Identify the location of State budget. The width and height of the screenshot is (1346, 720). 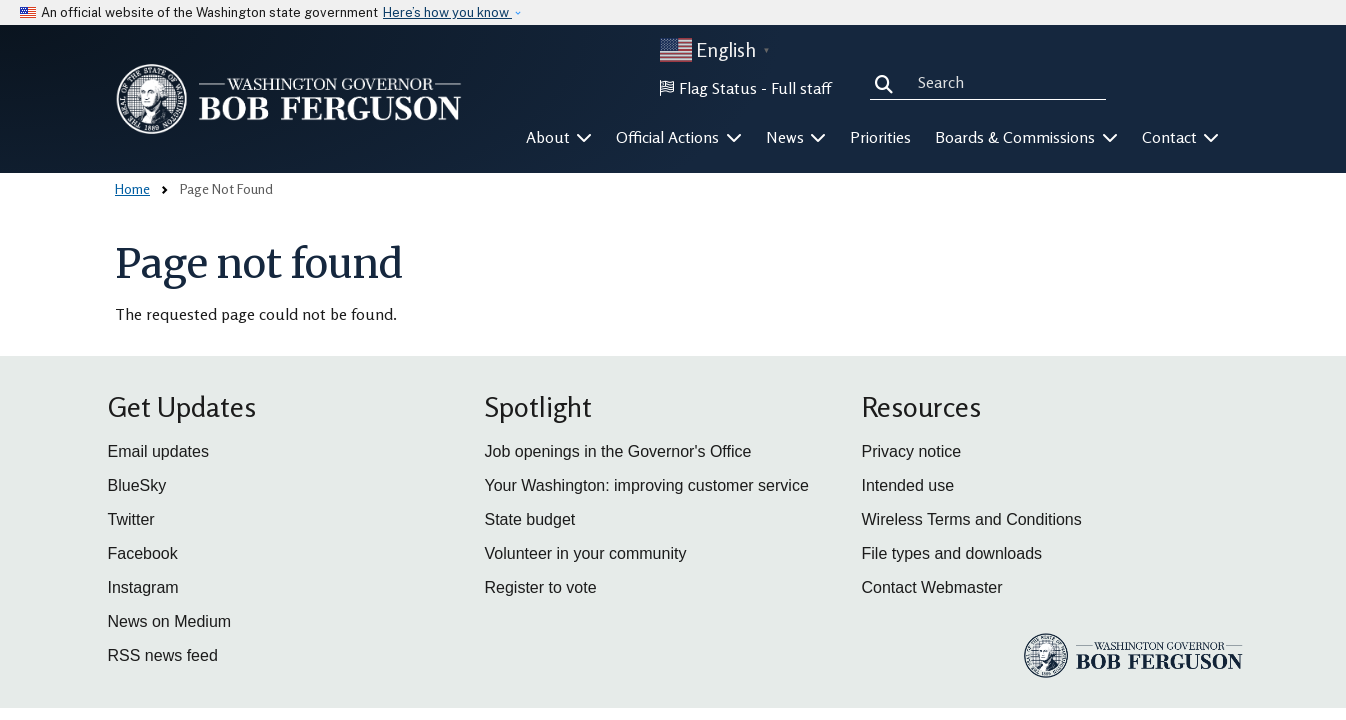
(530, 519).